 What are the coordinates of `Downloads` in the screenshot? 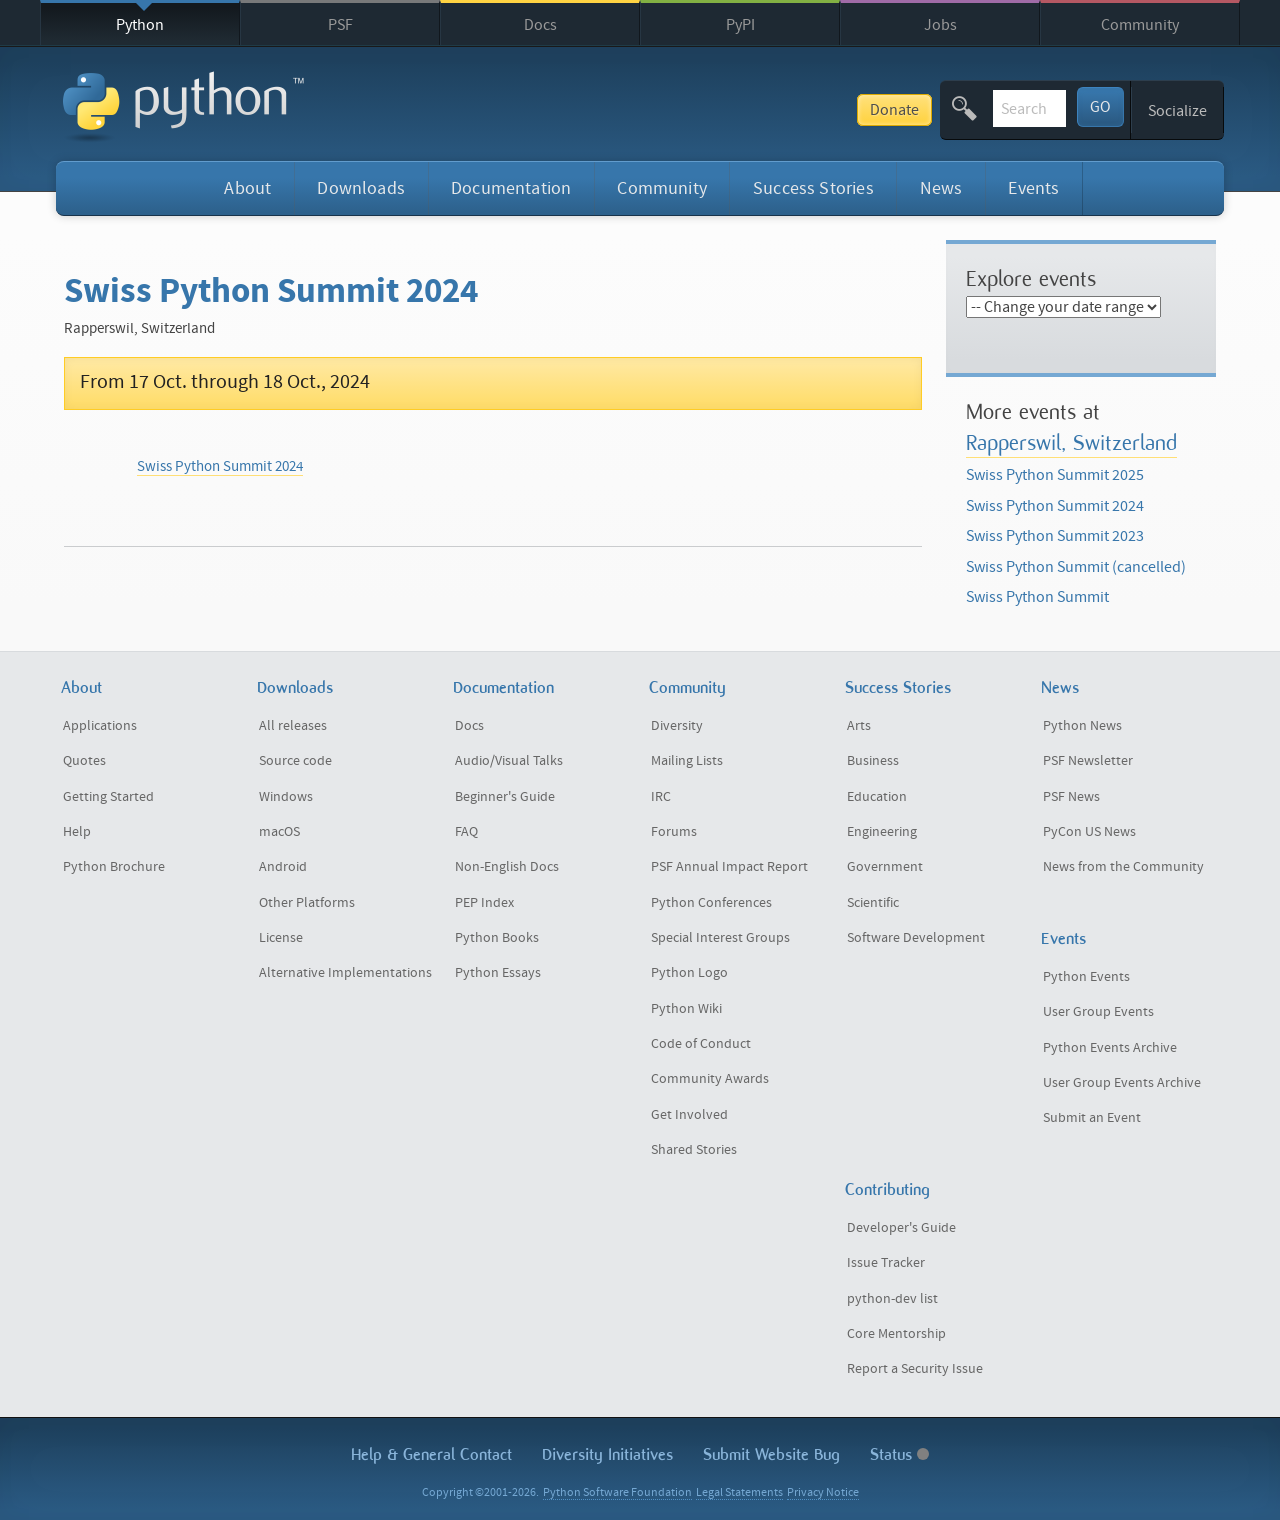 It's located at (361, 188).